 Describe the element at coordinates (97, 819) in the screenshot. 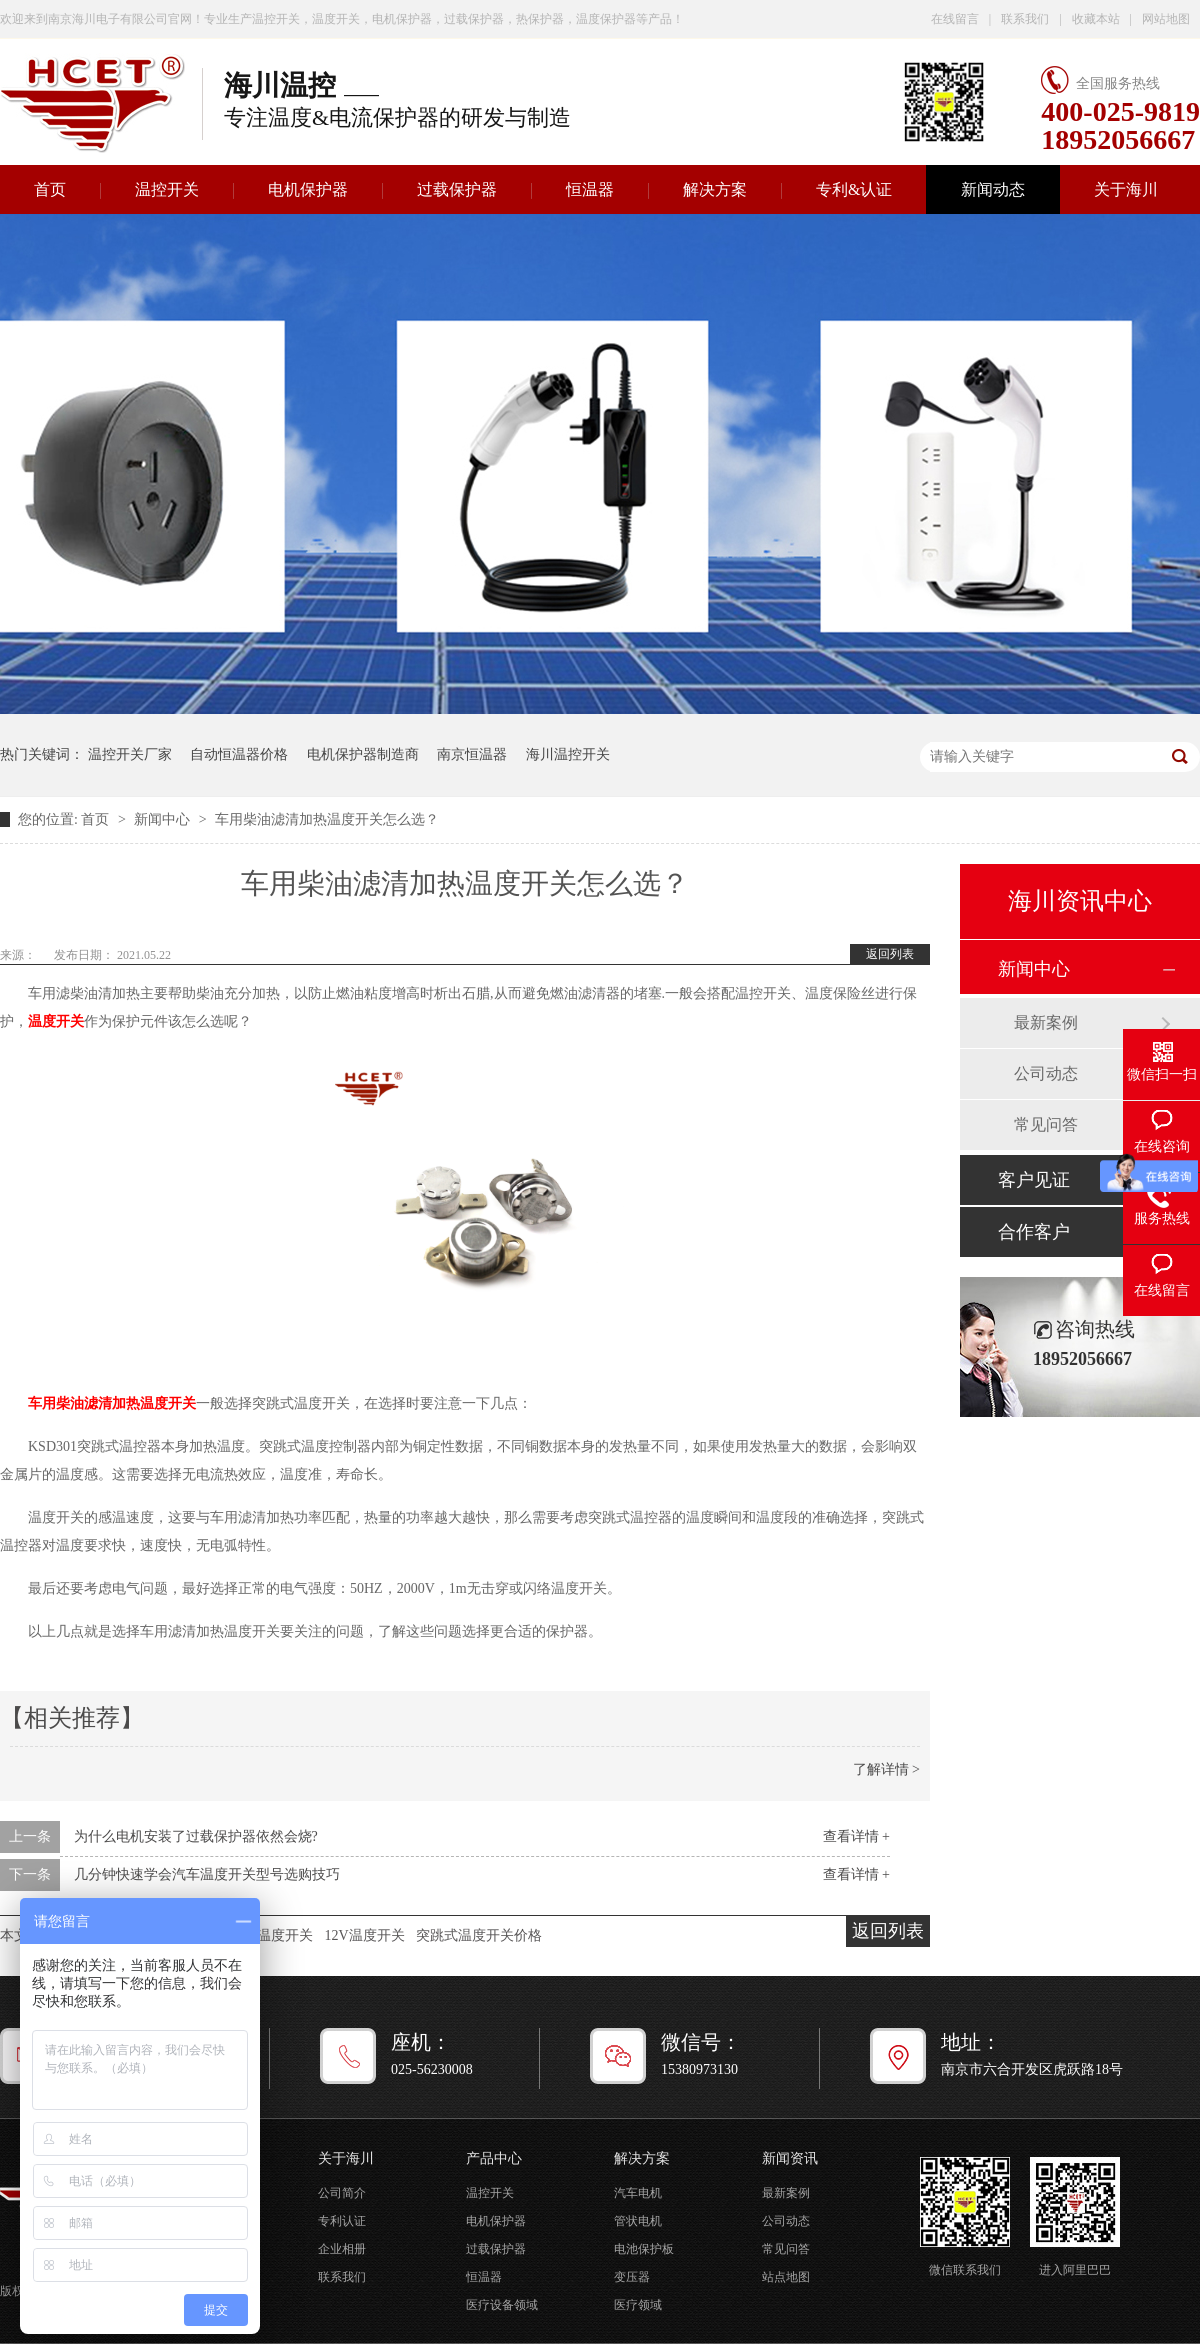

I see `首页` at that location.